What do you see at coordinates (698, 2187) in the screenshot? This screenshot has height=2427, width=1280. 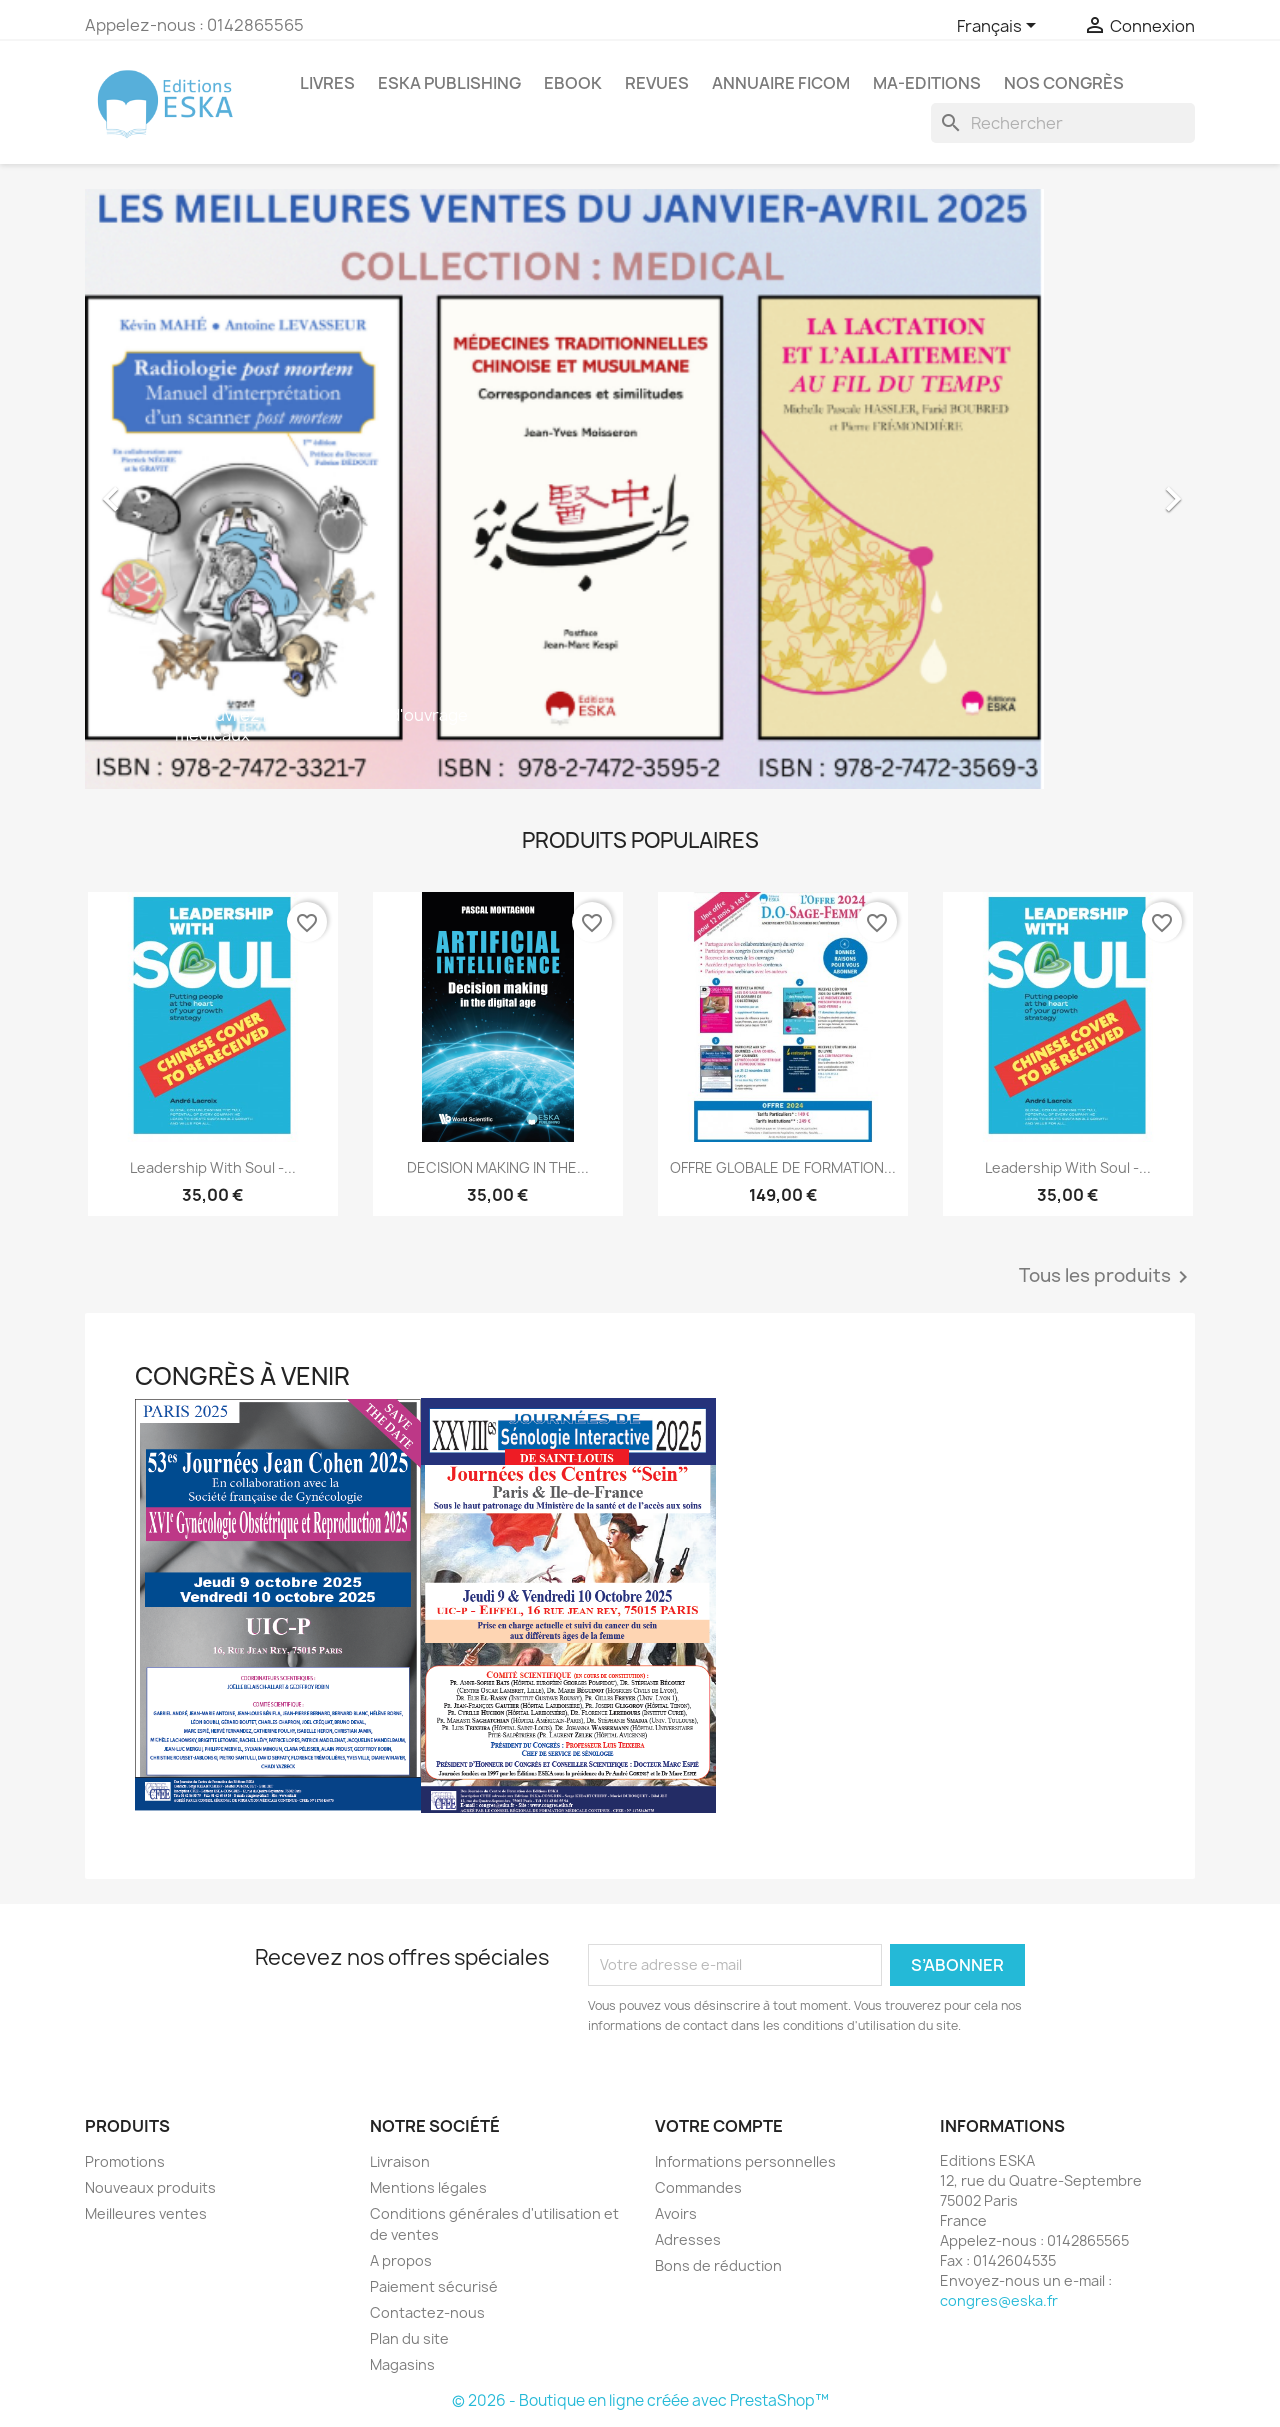 I see `Commandes` at bounding box center [698, 2187].